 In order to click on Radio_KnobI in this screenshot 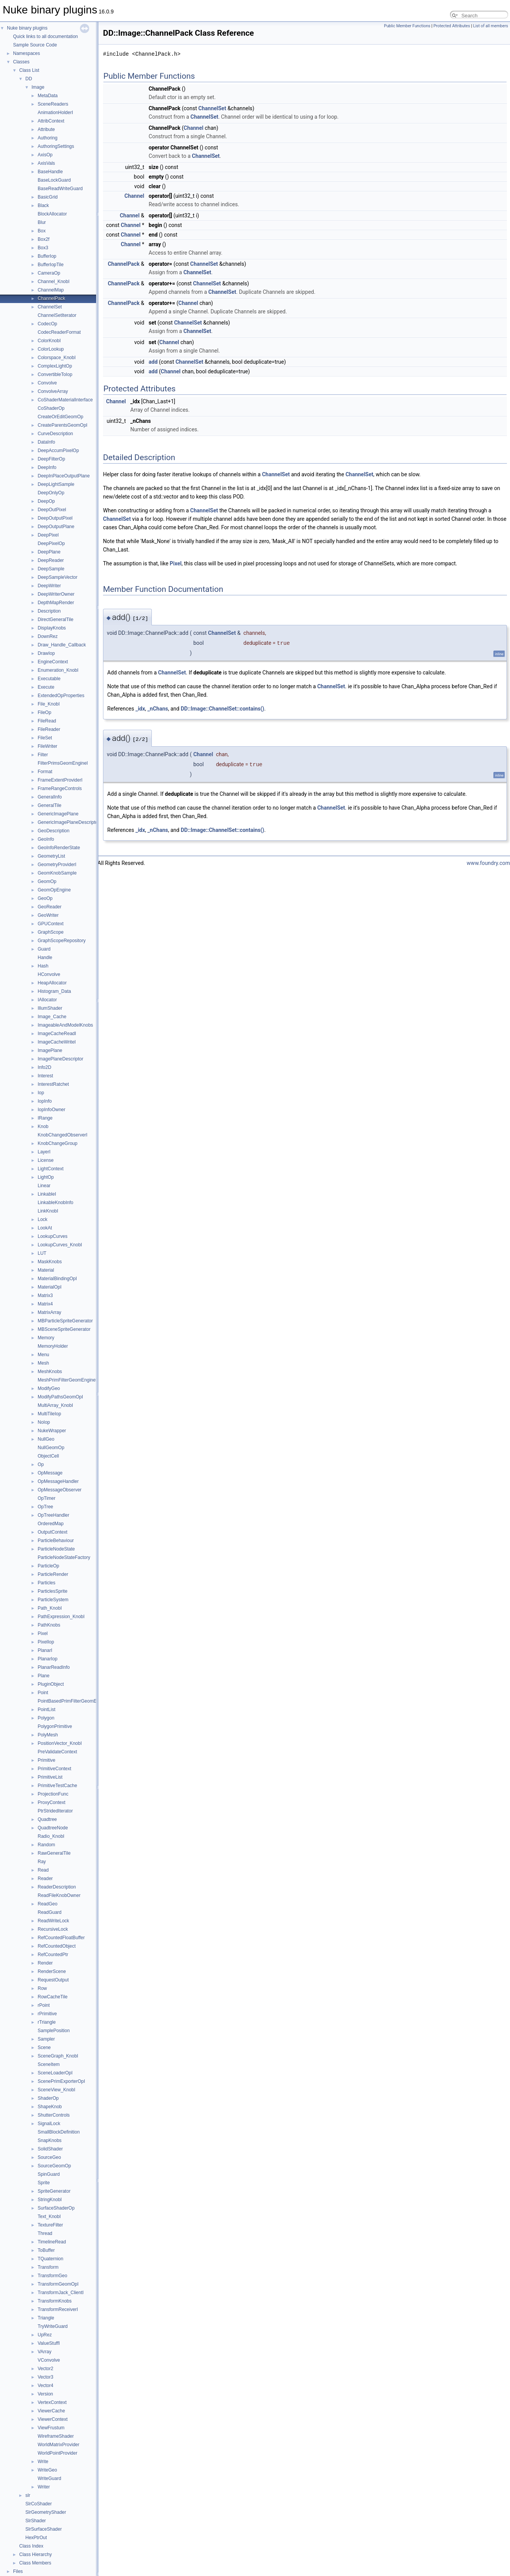, I will do `click(51, 1836)`.